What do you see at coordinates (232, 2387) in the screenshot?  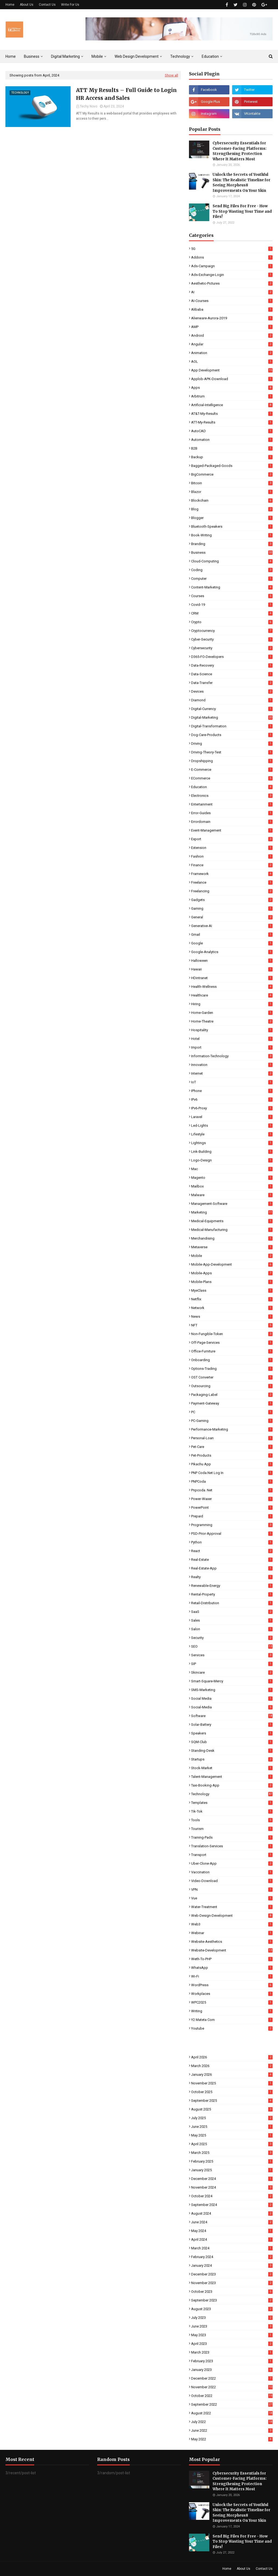 I see `November 2022` at bounding box center [232, 2387].